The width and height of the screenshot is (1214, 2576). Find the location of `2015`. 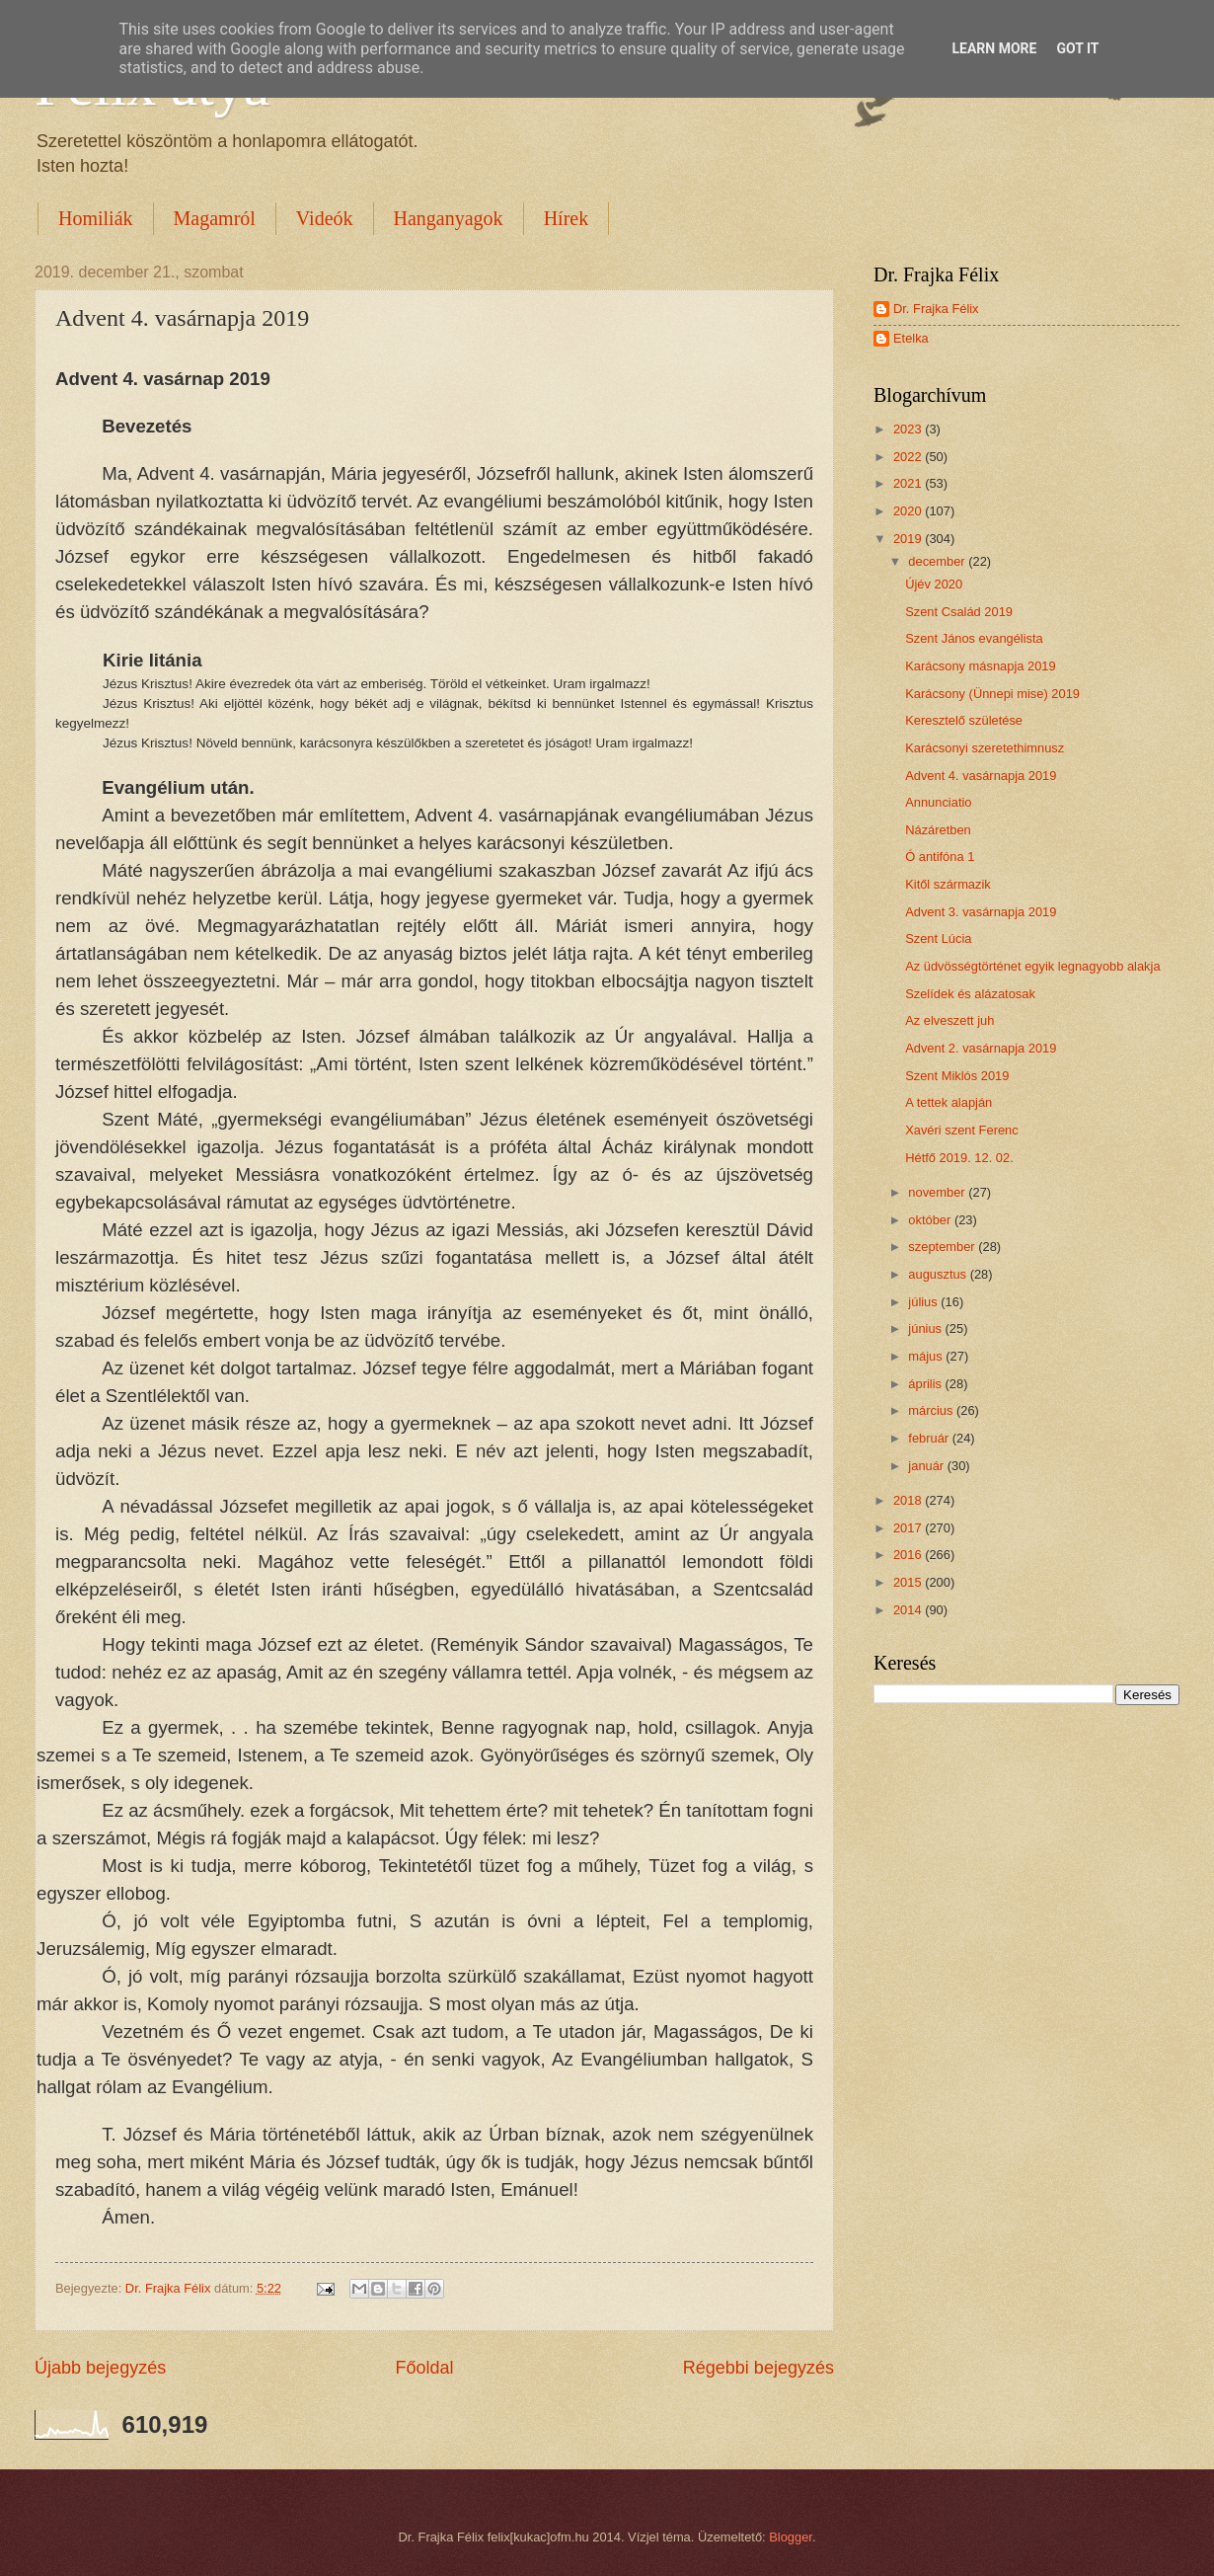

2015 is located at coordinates (909, 1582).